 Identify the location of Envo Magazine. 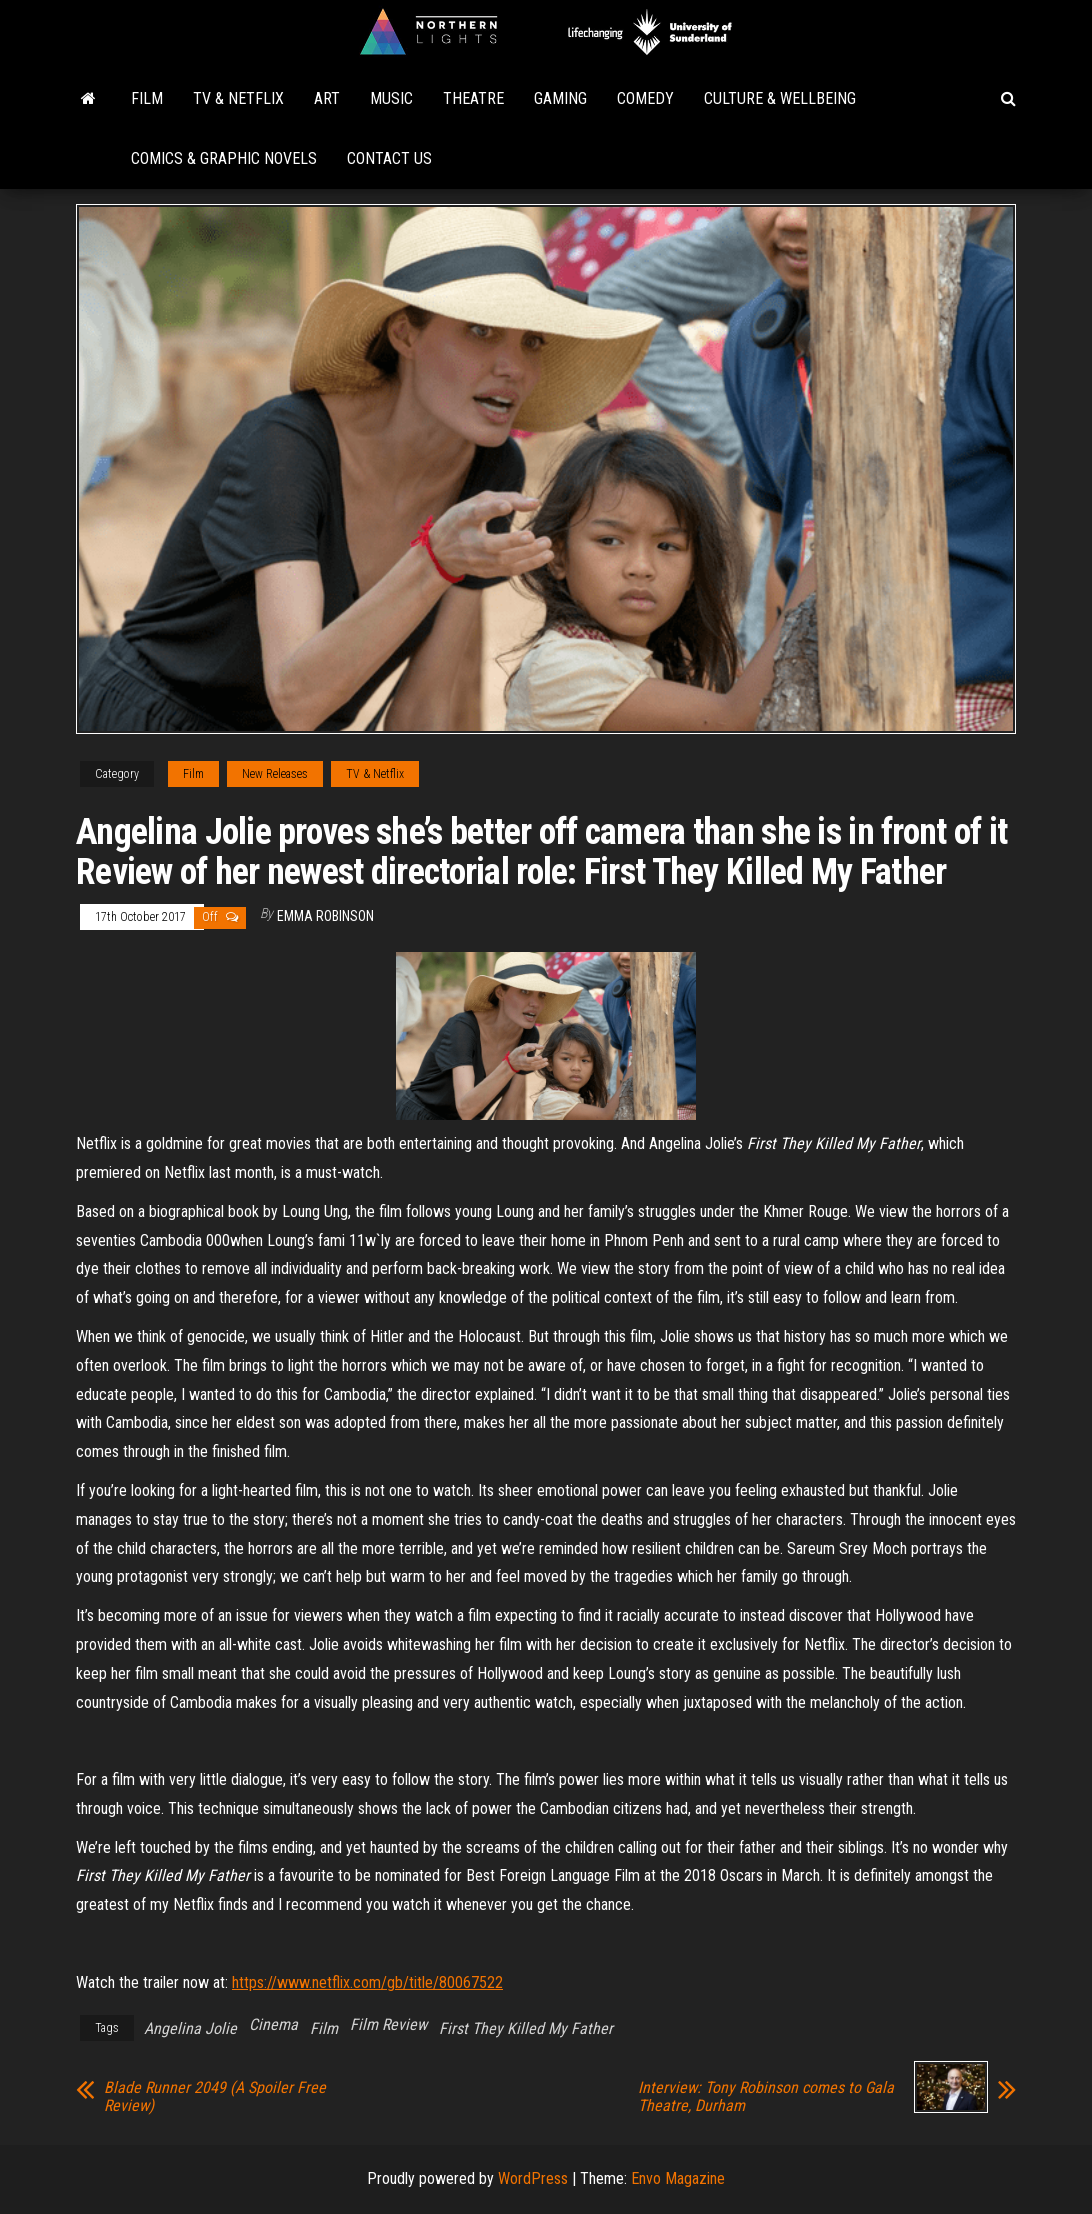
(678, 2178).